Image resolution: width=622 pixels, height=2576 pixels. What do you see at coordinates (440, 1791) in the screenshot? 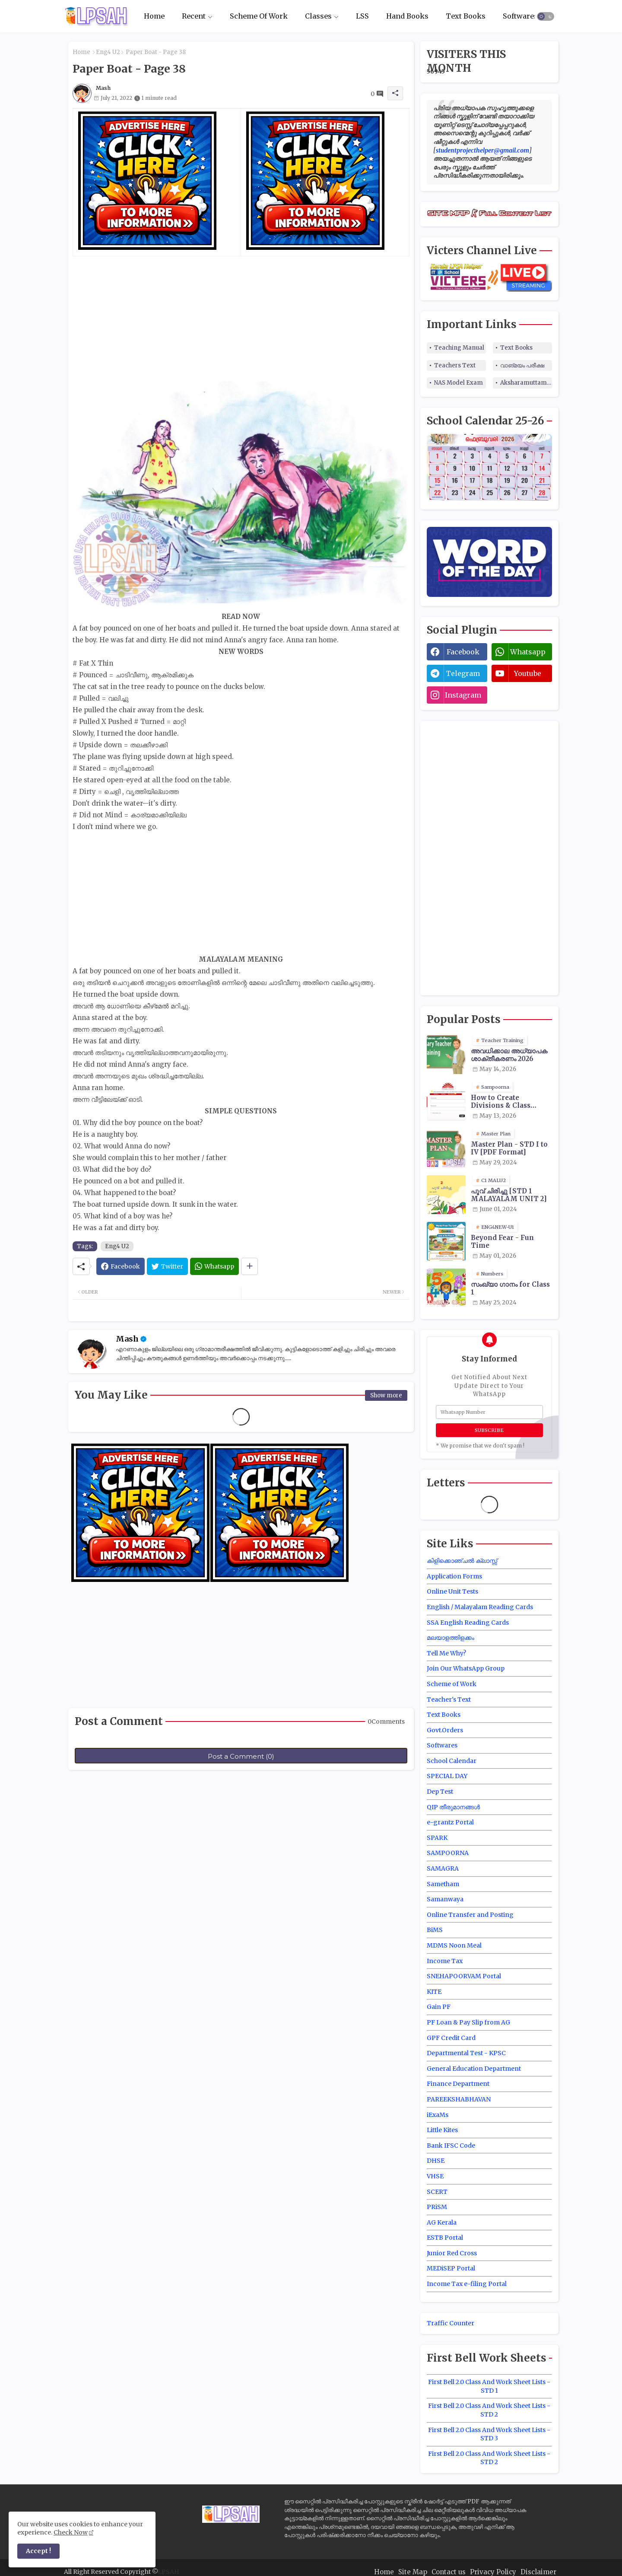
I see `Dep Test` at bounding box center [440, 1791].